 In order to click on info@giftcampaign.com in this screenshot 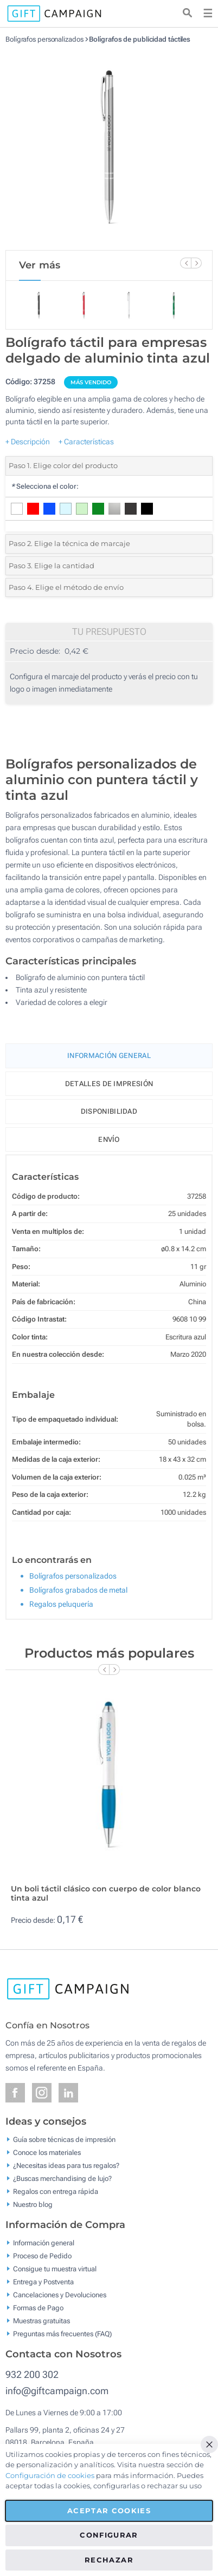, I will do `click(56, 2390)`.